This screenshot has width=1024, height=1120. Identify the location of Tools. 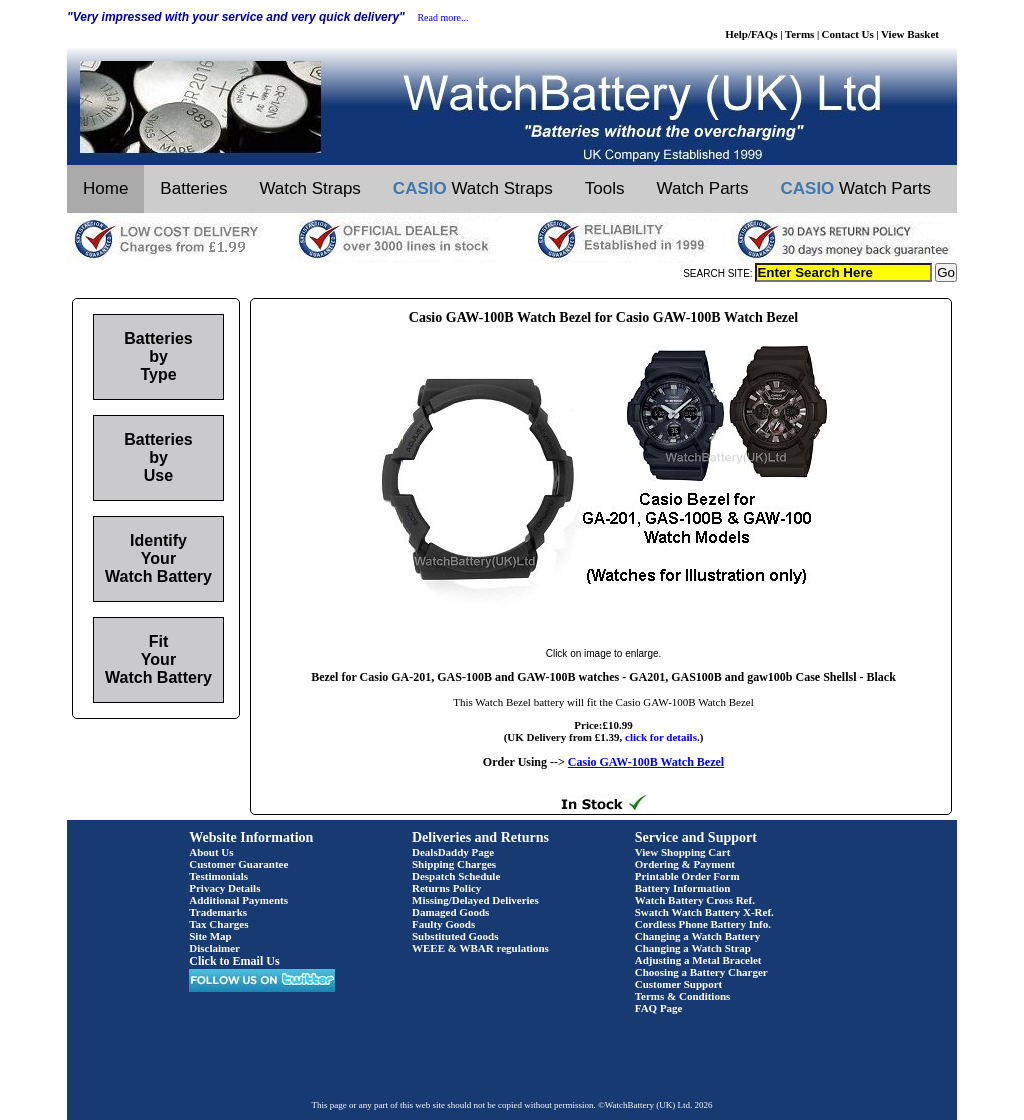
(605, 188).